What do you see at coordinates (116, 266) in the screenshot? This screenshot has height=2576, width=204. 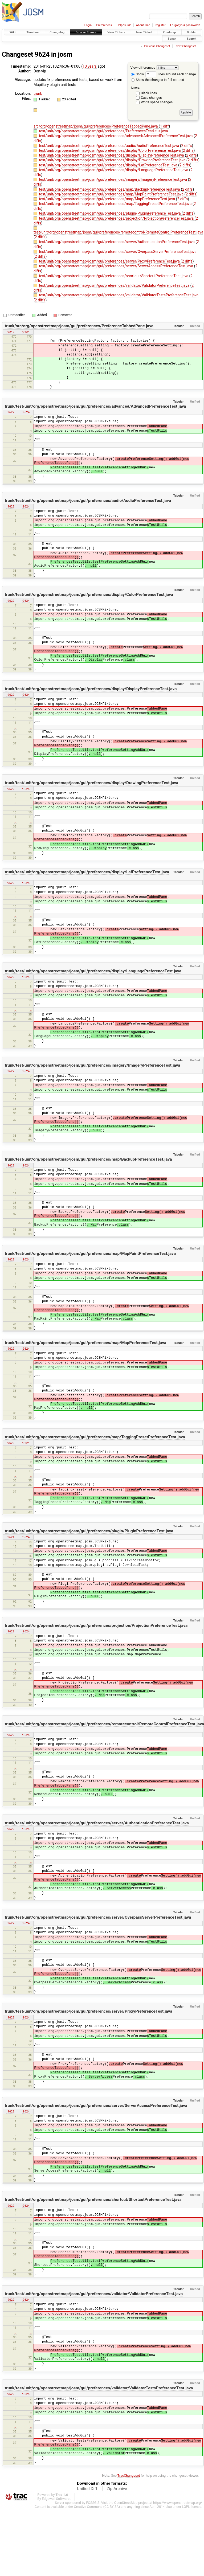 I see `test/unit/org/openstreetmap/josm/gui/preferences/server/ServerAccessPreferenceTest.java` at bounding box center [116, 266].